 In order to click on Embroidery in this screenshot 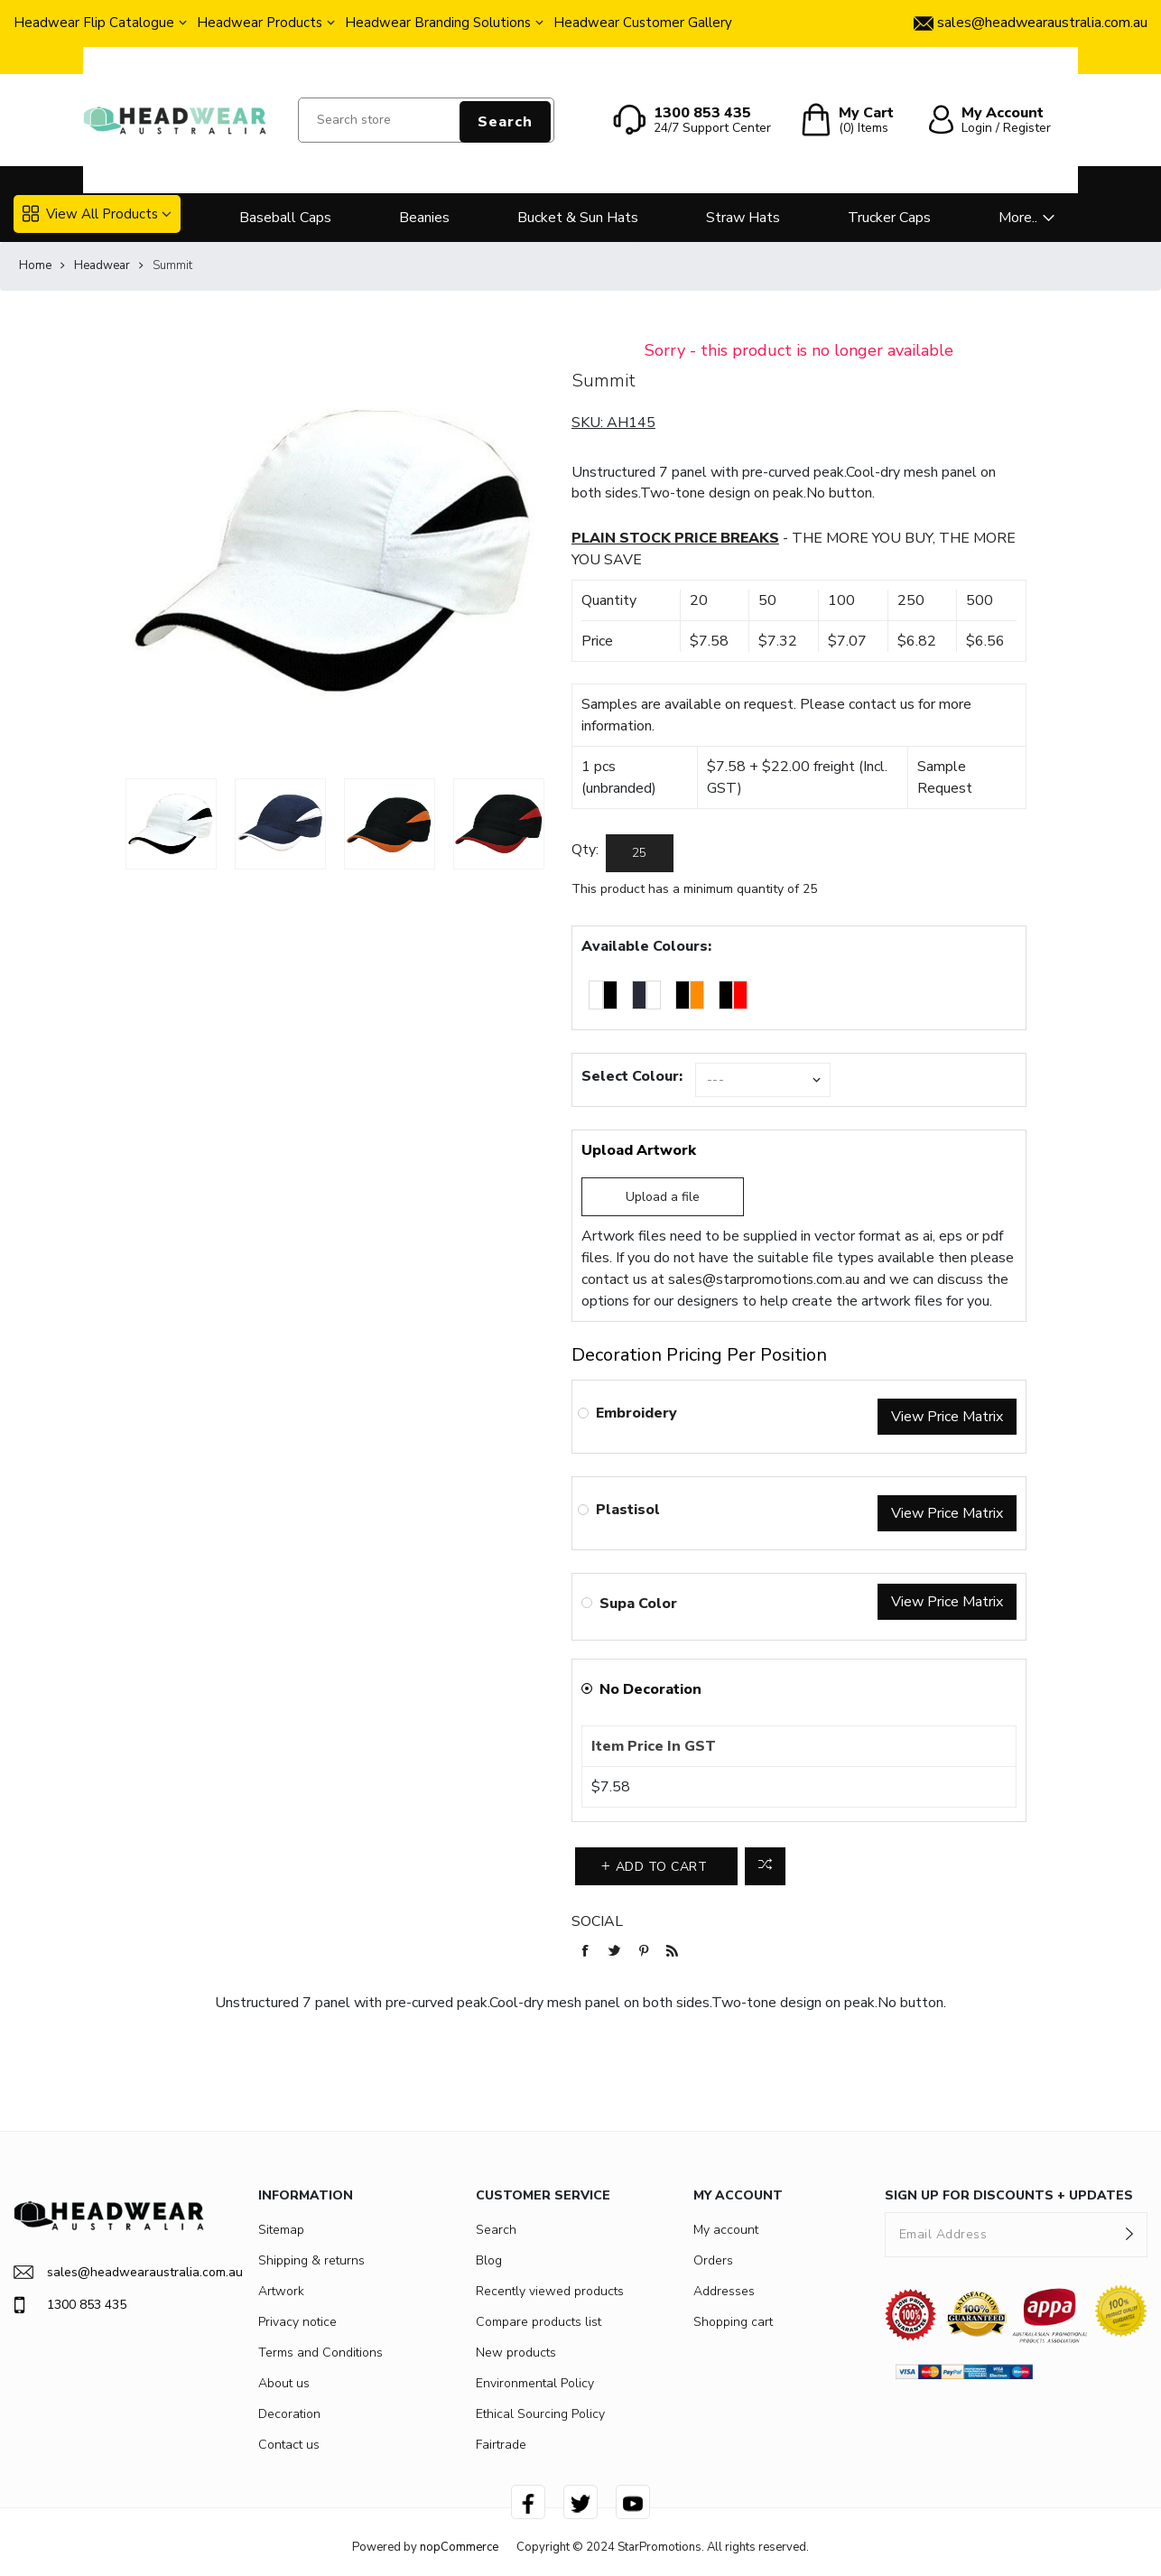, I will do `click(636, 1413)`.